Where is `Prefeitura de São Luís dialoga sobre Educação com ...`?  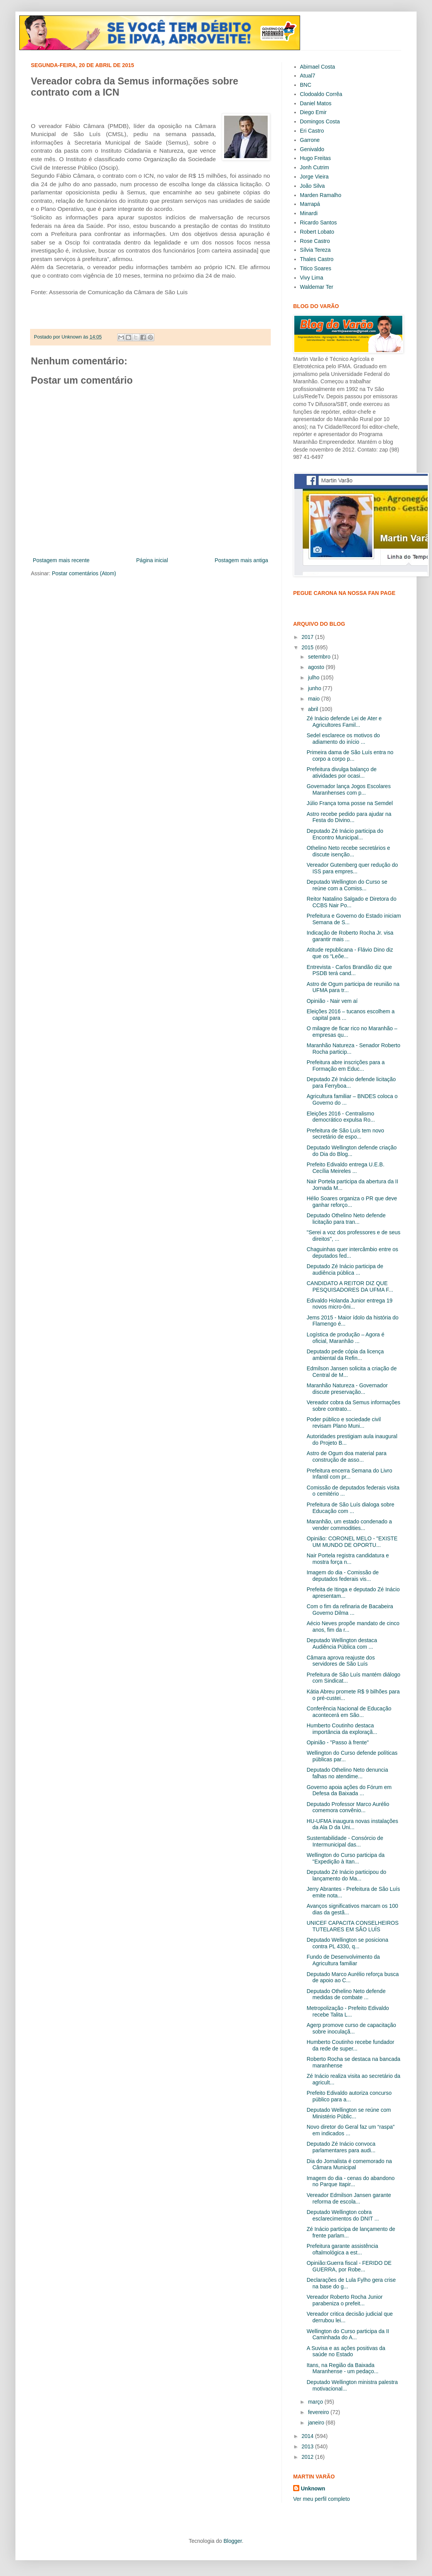 Prefeitura de São Luís dialoga sobre Educação com ... is located at coordinates (350, 1507).